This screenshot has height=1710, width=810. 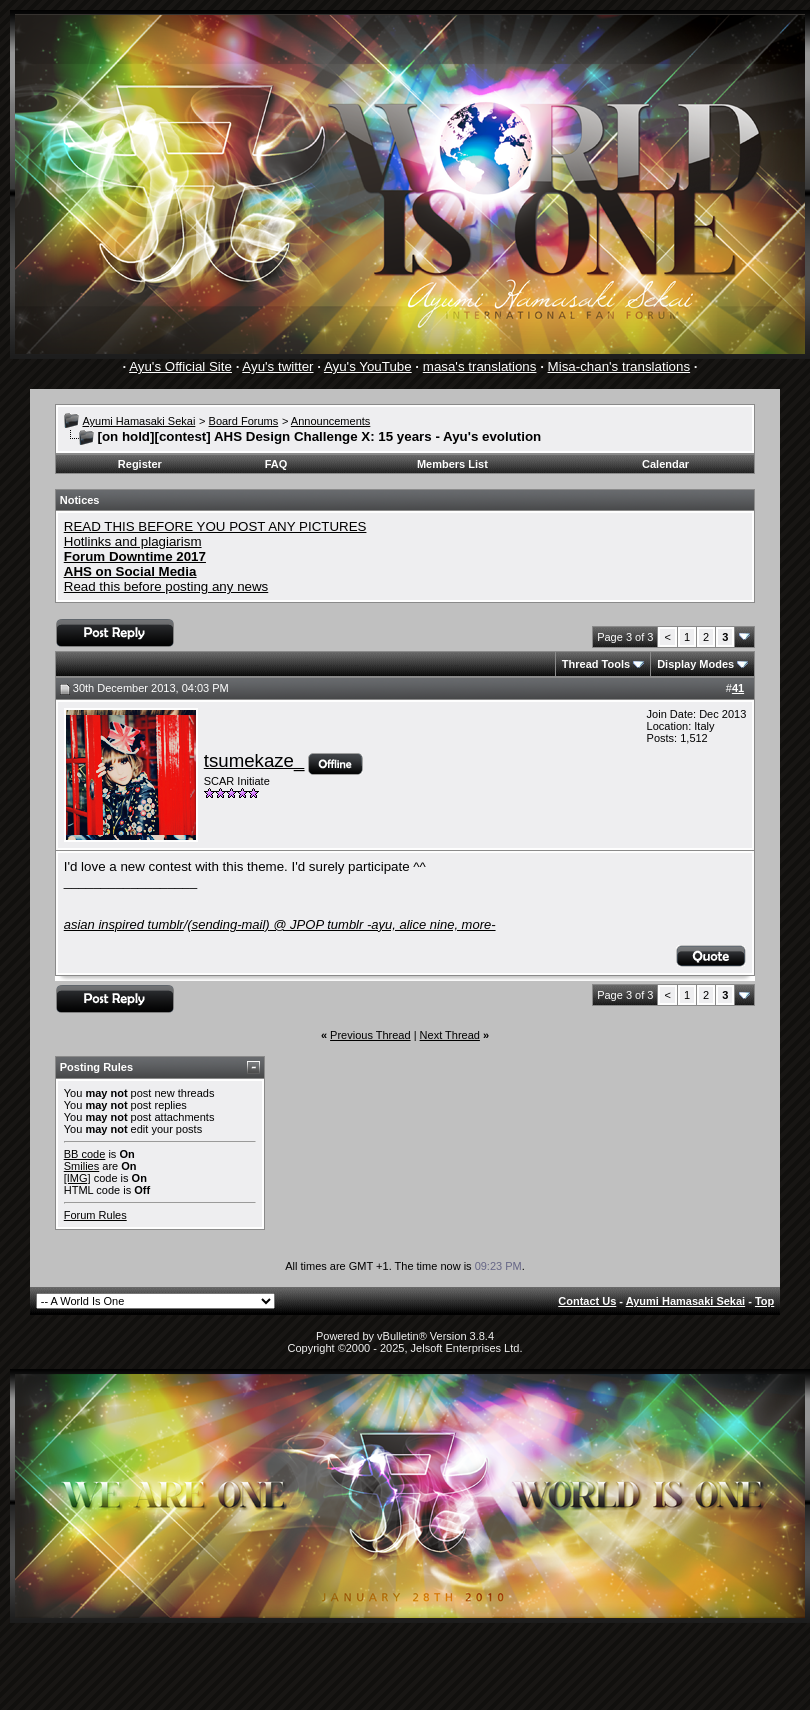 I want to click on Forum Rules, so click(x=95, y=1215).